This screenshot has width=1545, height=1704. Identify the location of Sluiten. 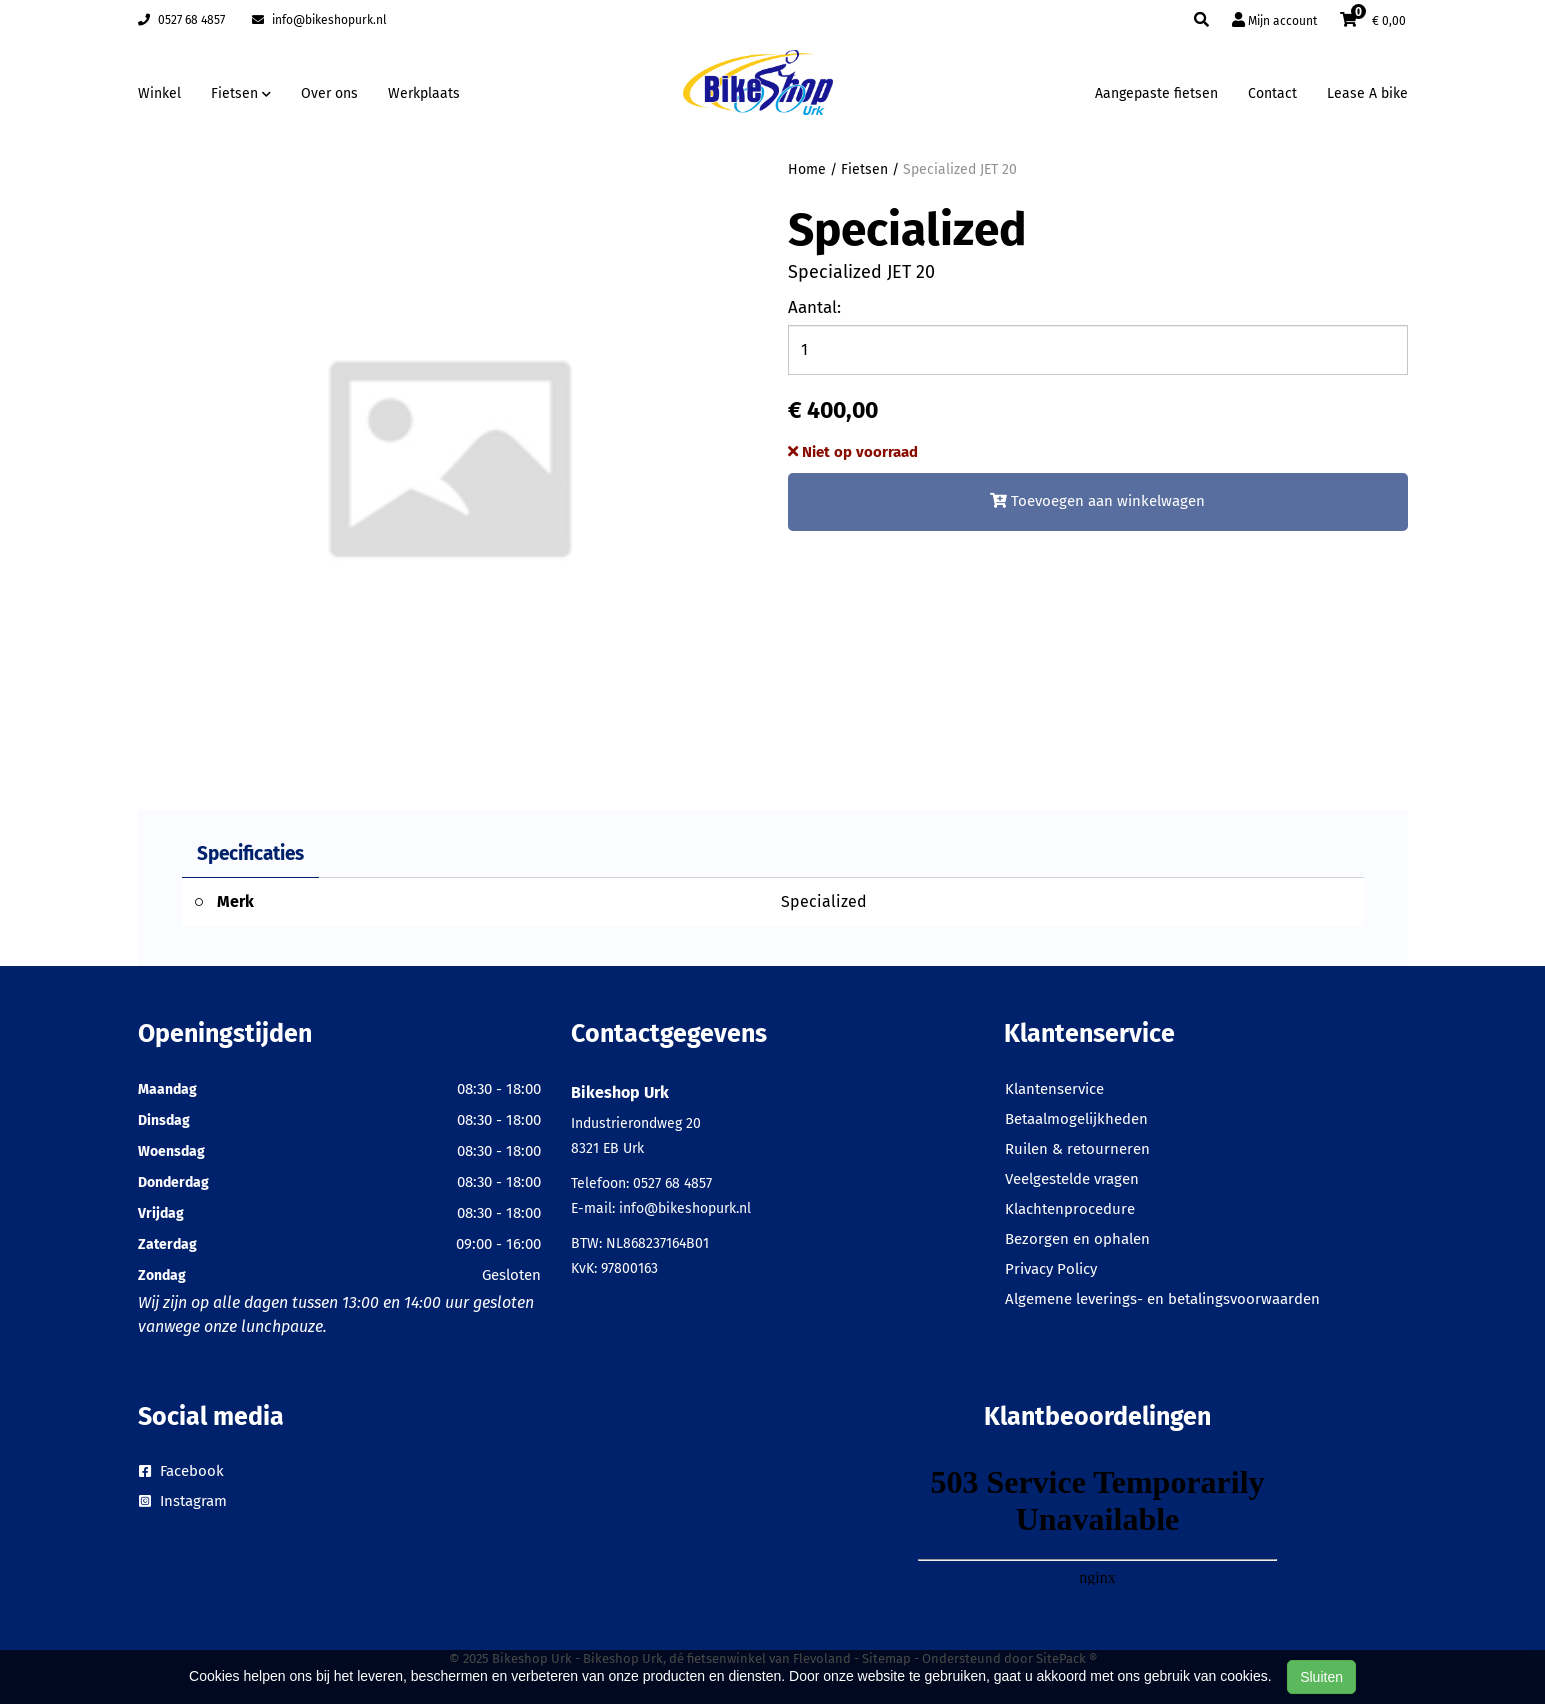
(1321, 1677).